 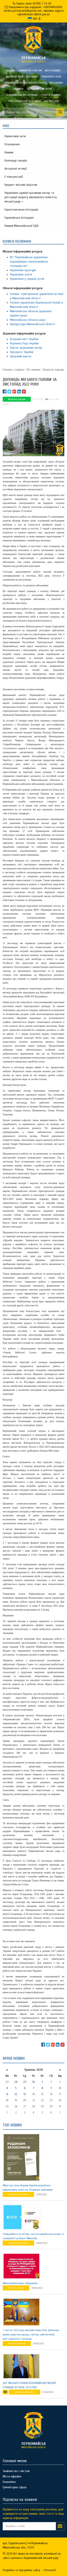 I want to click on Події та заходи, so click(x=16, y=2287).